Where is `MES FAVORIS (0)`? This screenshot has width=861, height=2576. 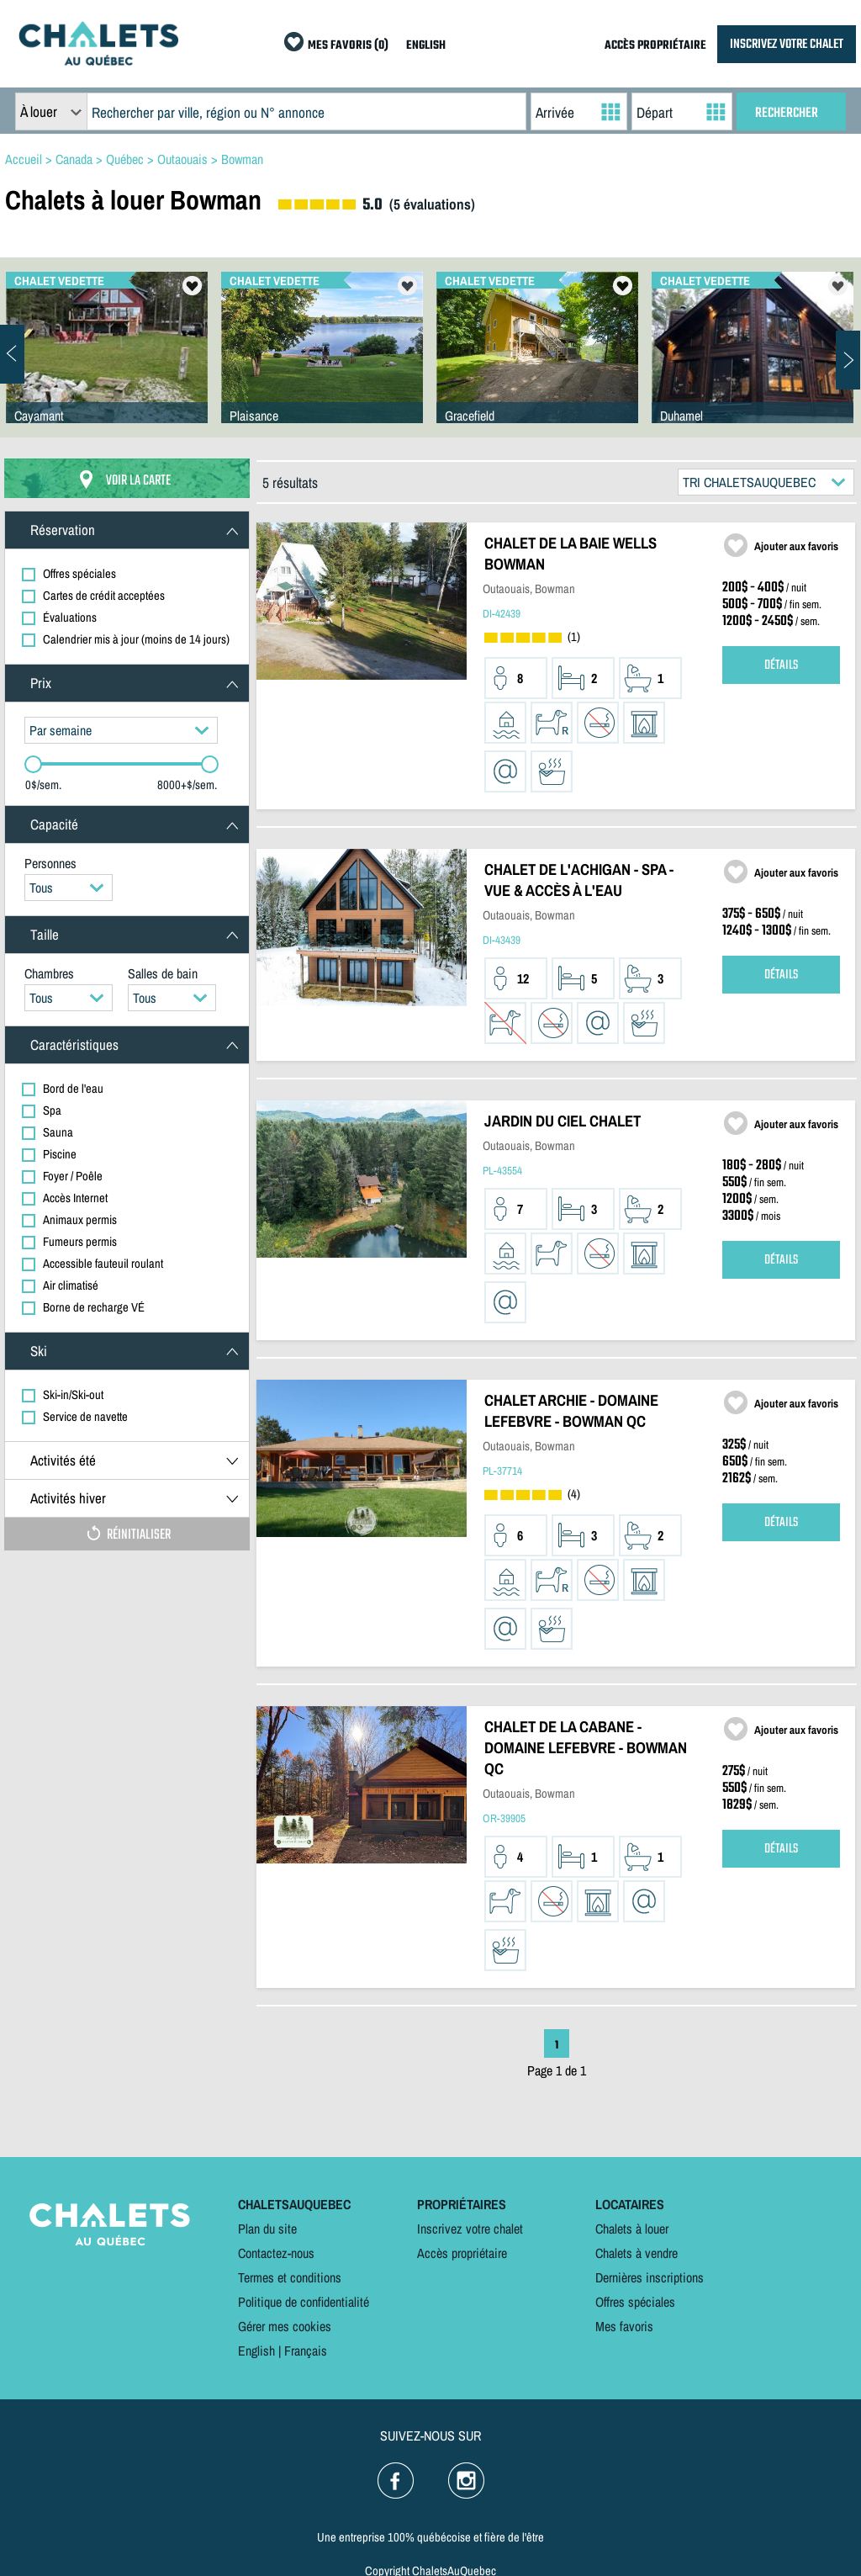 MES FAVORIS (0) is located at coordinates (348, 46).